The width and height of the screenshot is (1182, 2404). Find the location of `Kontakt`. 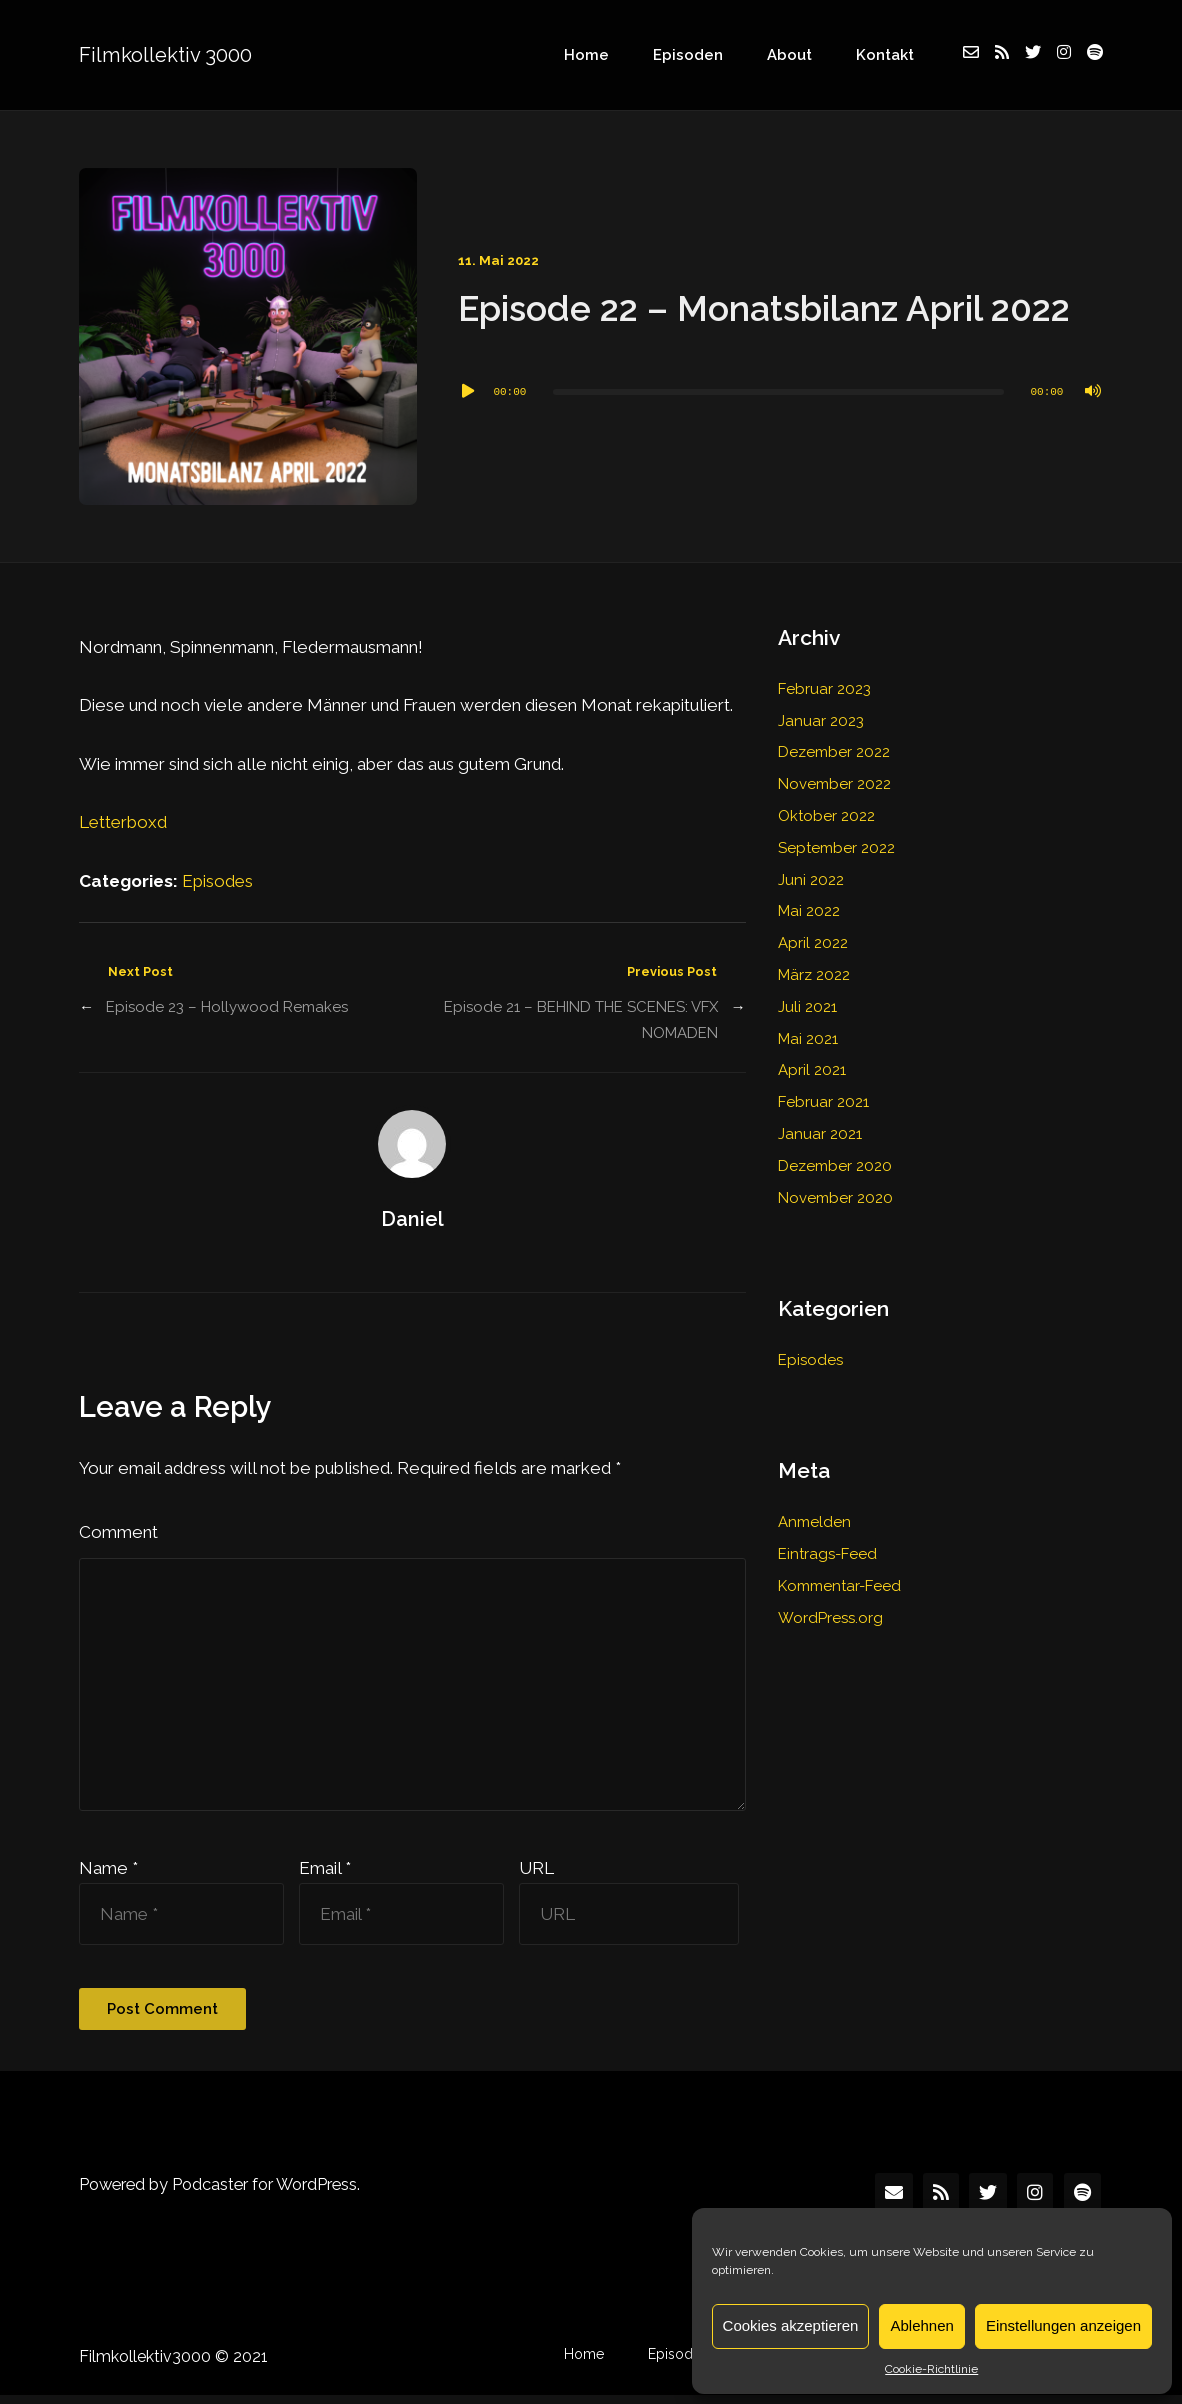

Kontakt is located at coordinates (890, 55).